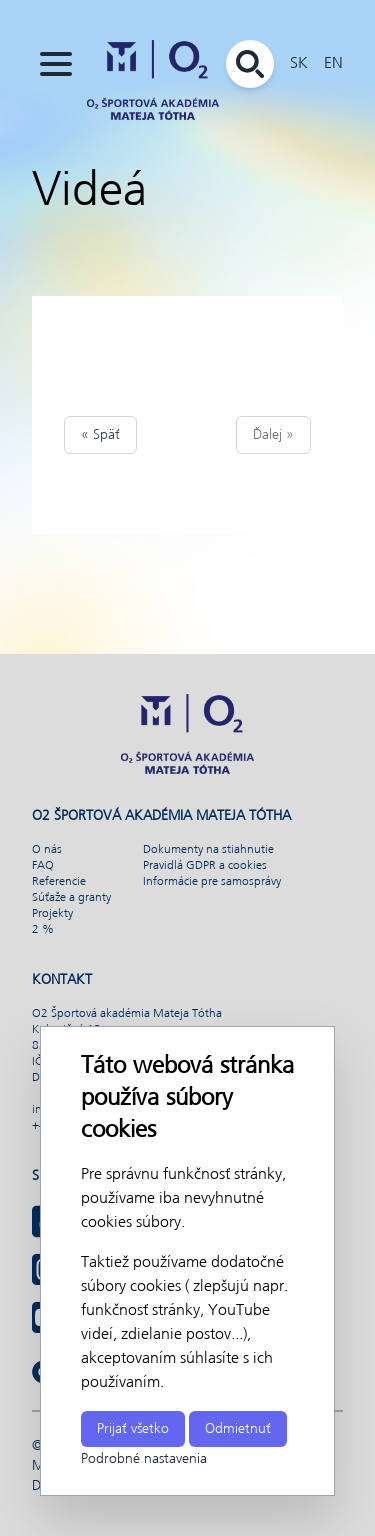  What do you see at coordinates (238, 1429) in the screenshot?
I see `Odmietnuť` at bounding box center [238, 1429].